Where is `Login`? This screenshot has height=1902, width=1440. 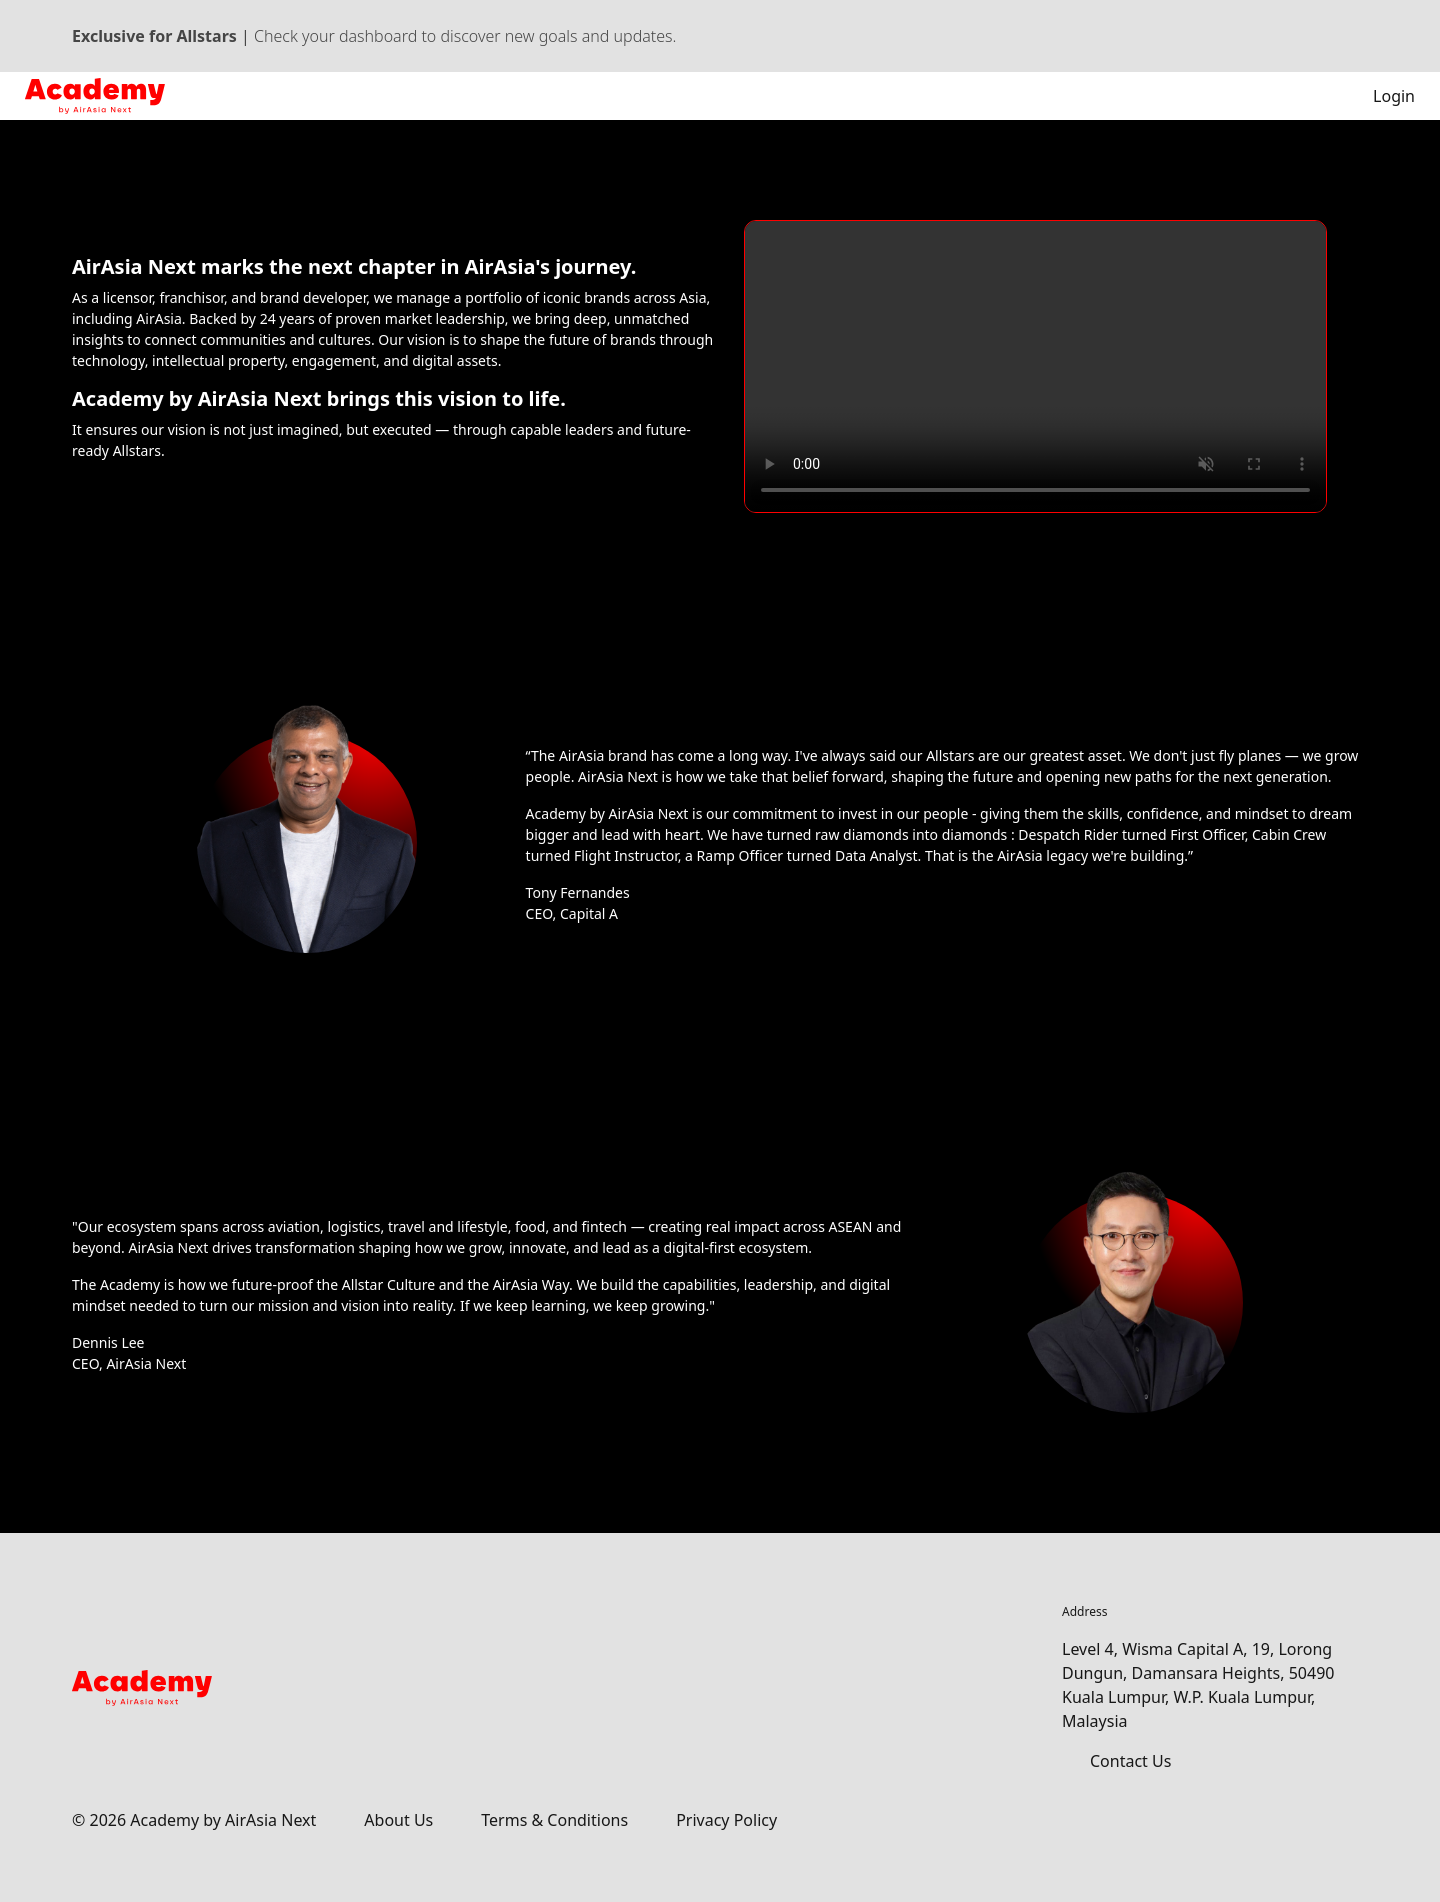 Login is located at coordinates (1380, 96).